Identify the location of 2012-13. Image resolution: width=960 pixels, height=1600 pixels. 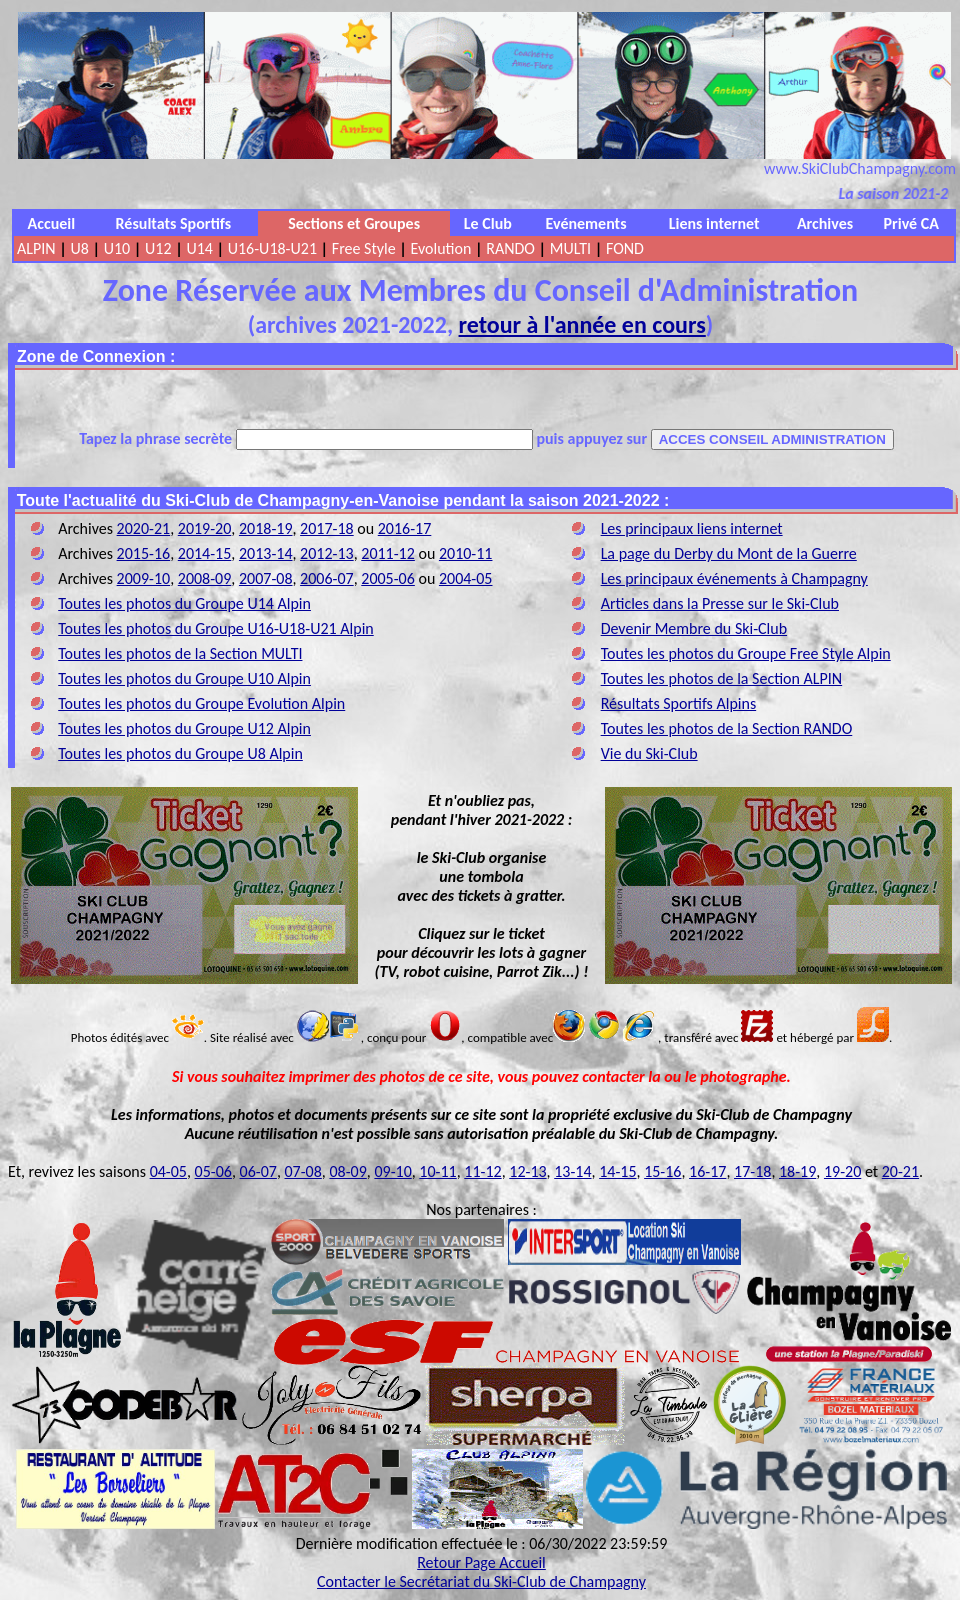
(327, 553).